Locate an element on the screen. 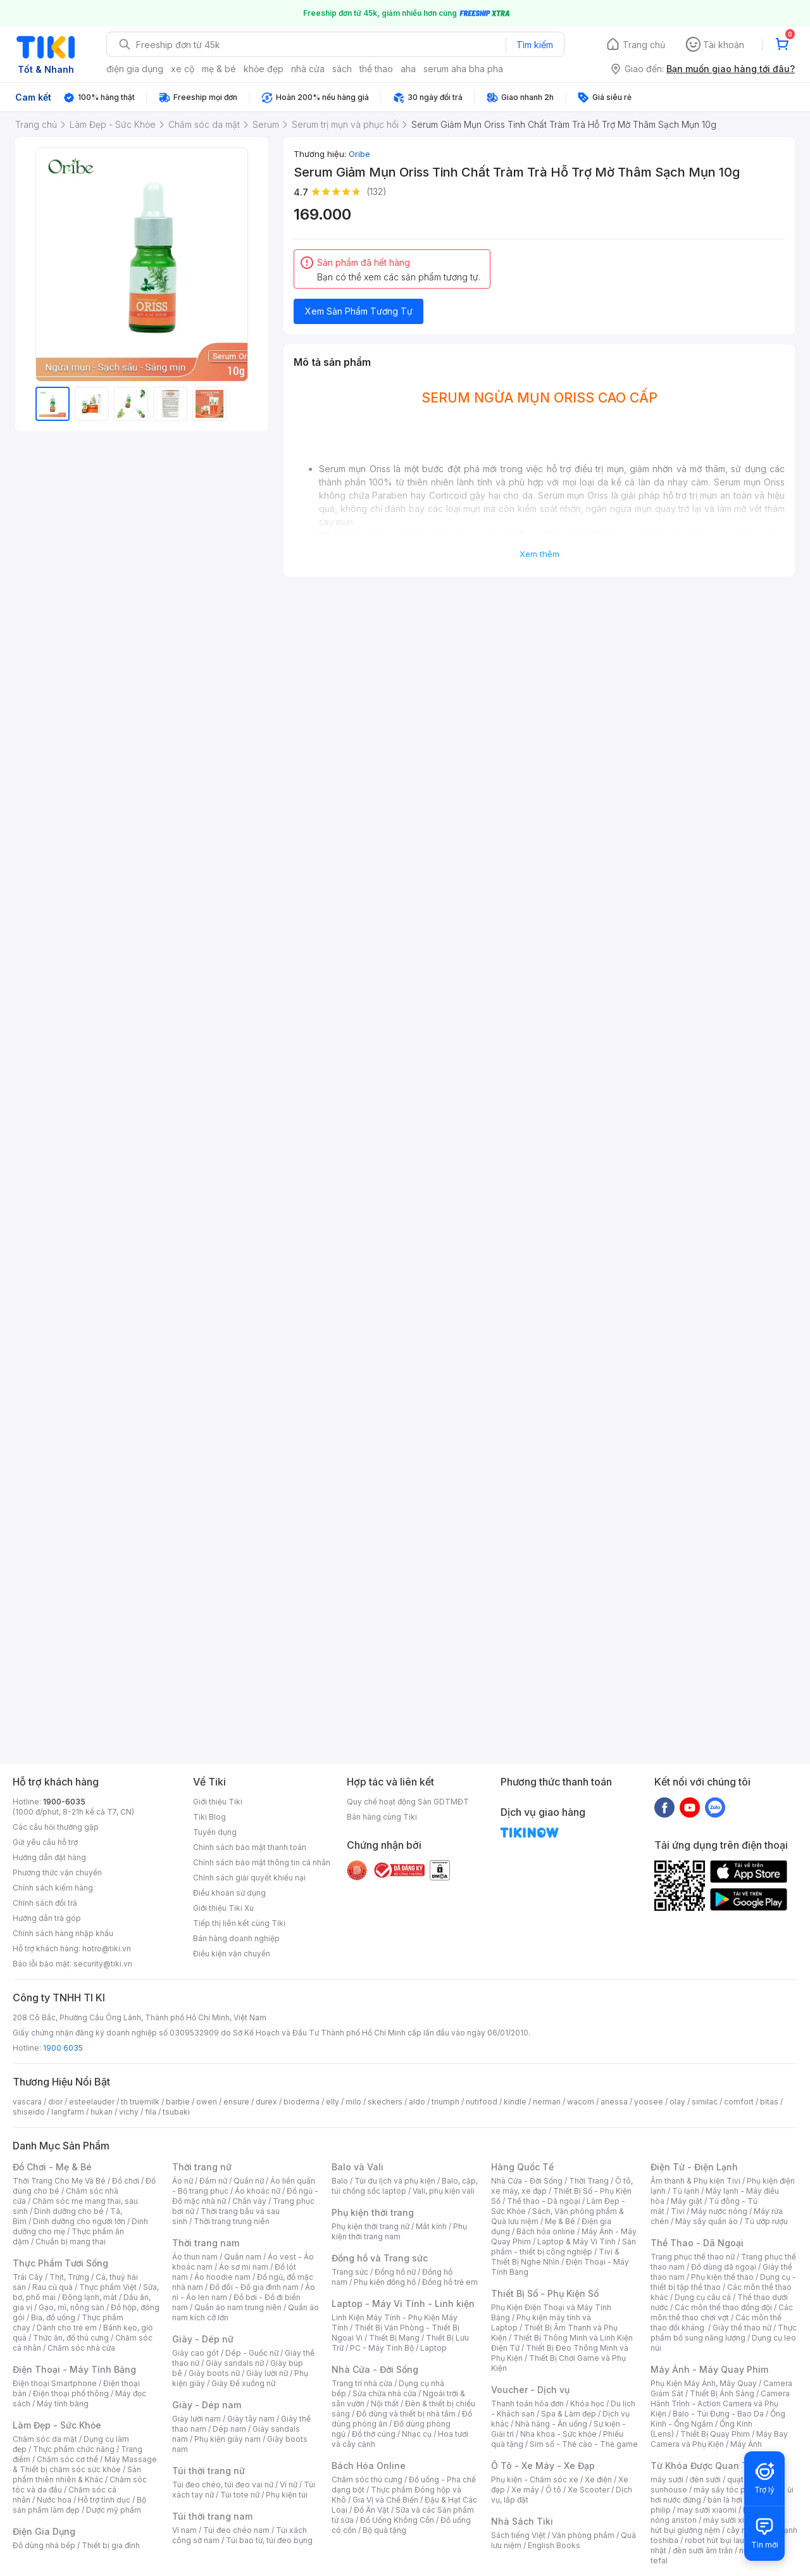 The height and width of the screenshot is (2576, 810). Tủ ướp rượu is located at coordinates (766, 2221).